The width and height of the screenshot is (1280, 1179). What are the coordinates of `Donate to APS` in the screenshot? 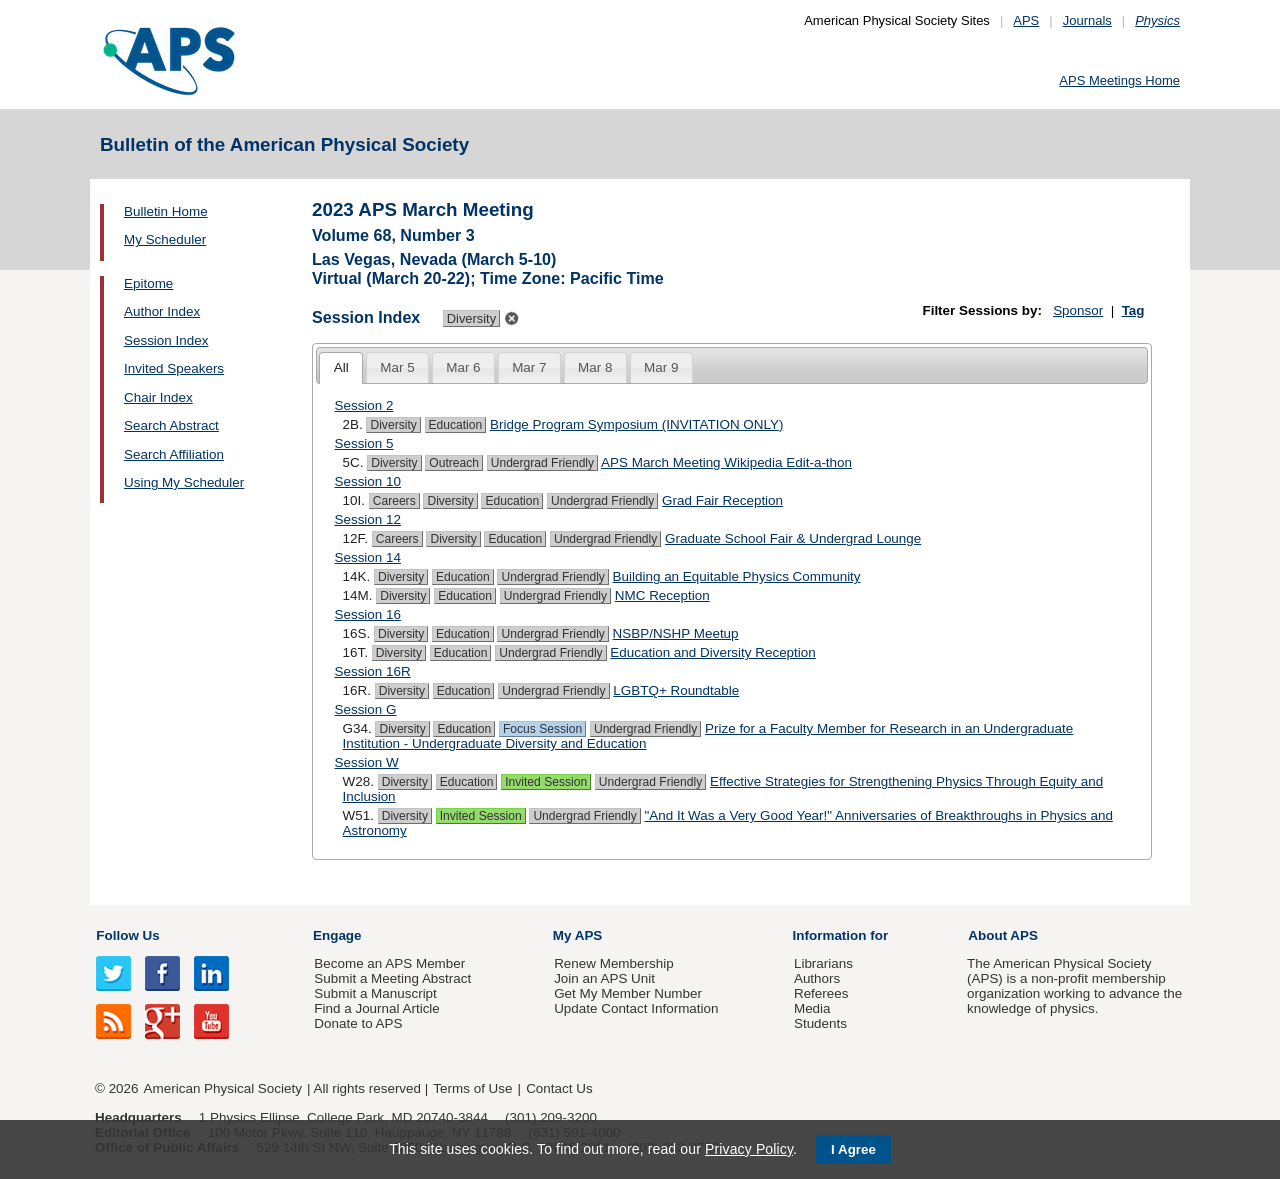 It's located at (358, 1023).